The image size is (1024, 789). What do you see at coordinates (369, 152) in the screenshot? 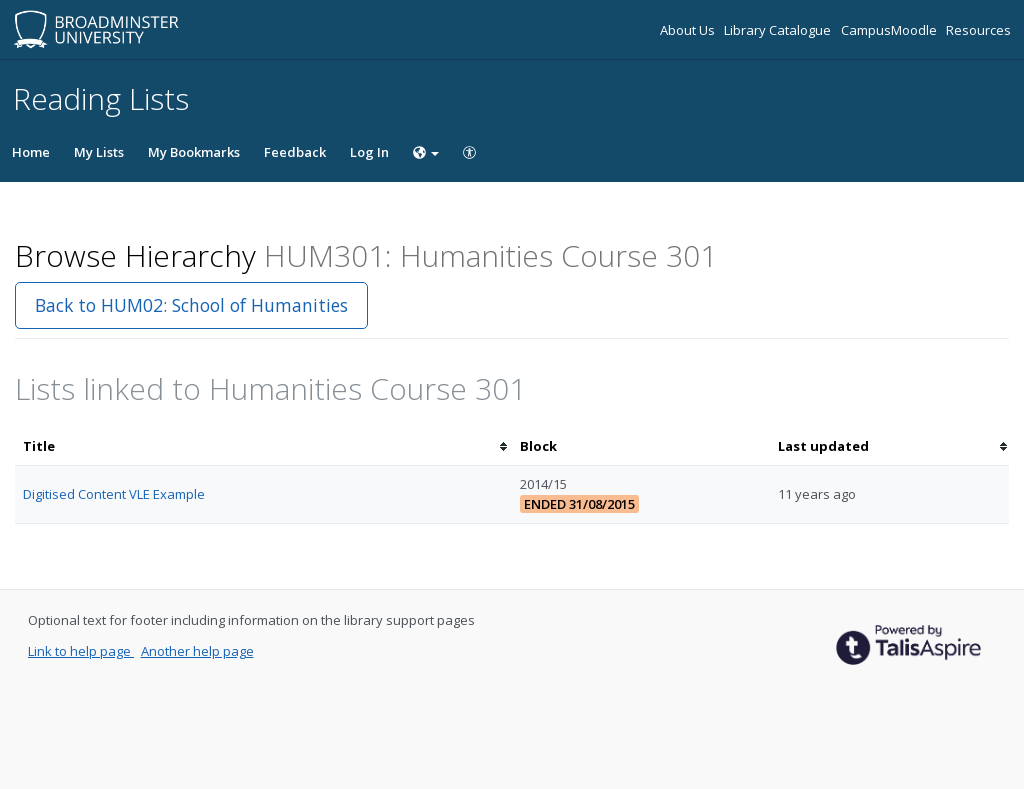
I see `Log In` at bounding box center [369, 152].